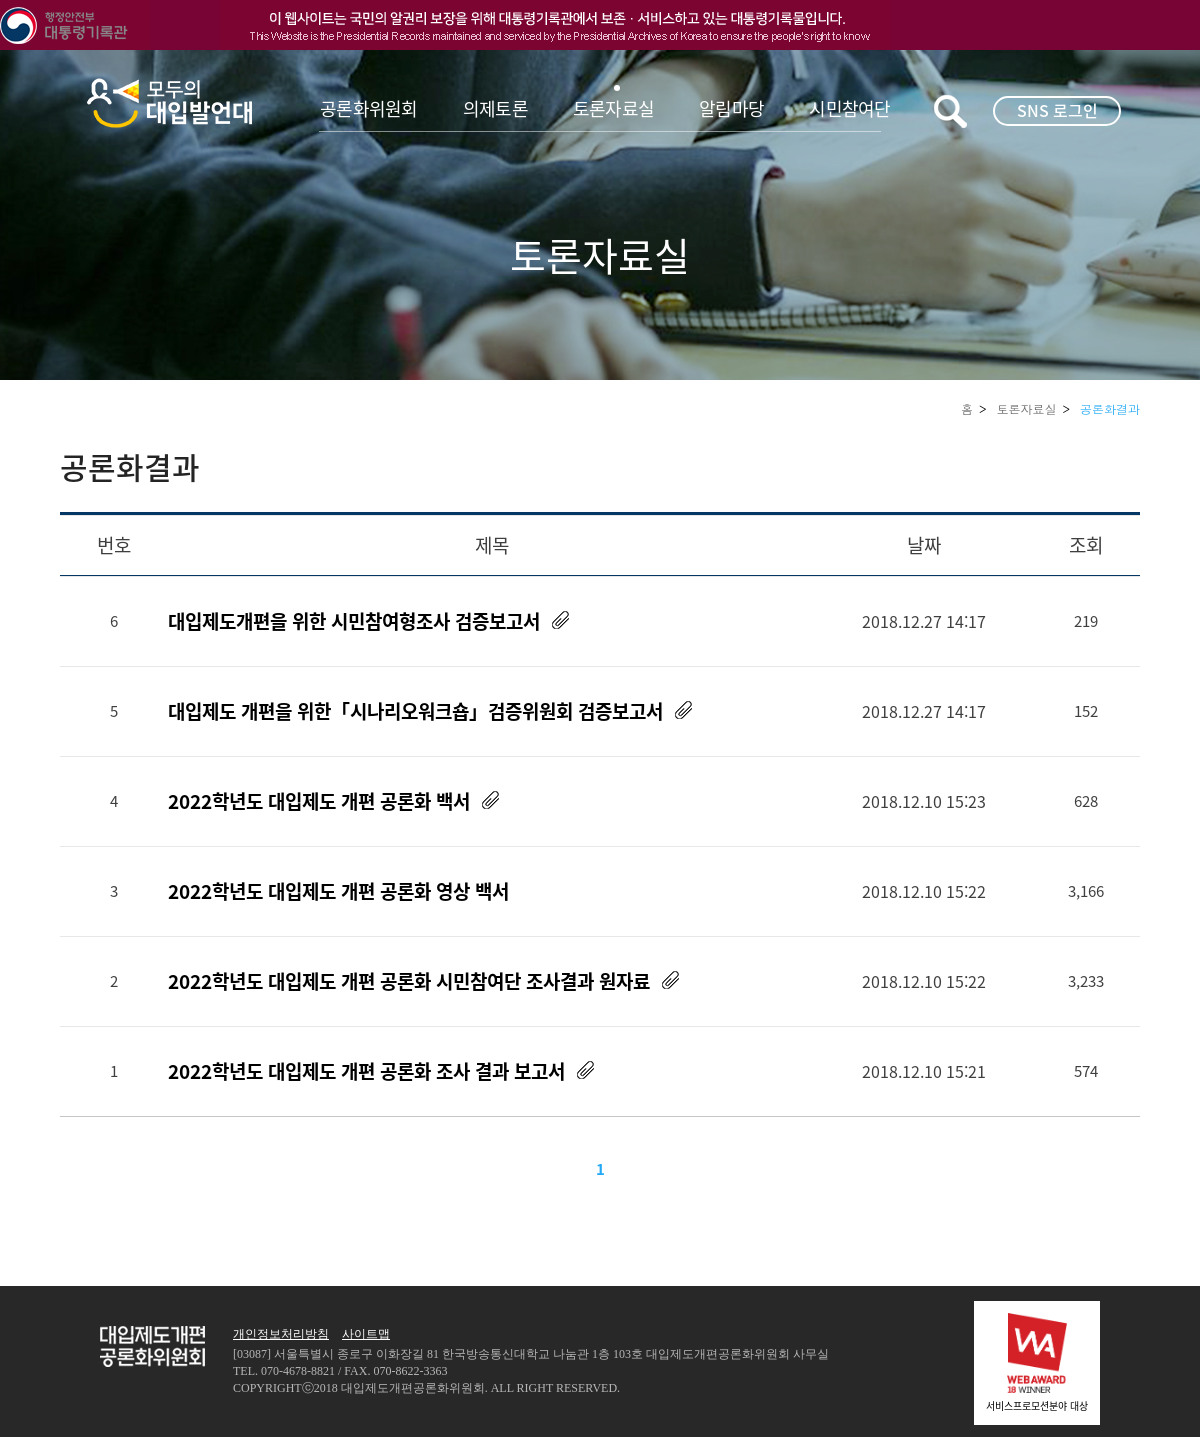 Image resolution: width=1200 pixels, height=1437 pixels. I want to click on 토론자료실, so click(613, 108).